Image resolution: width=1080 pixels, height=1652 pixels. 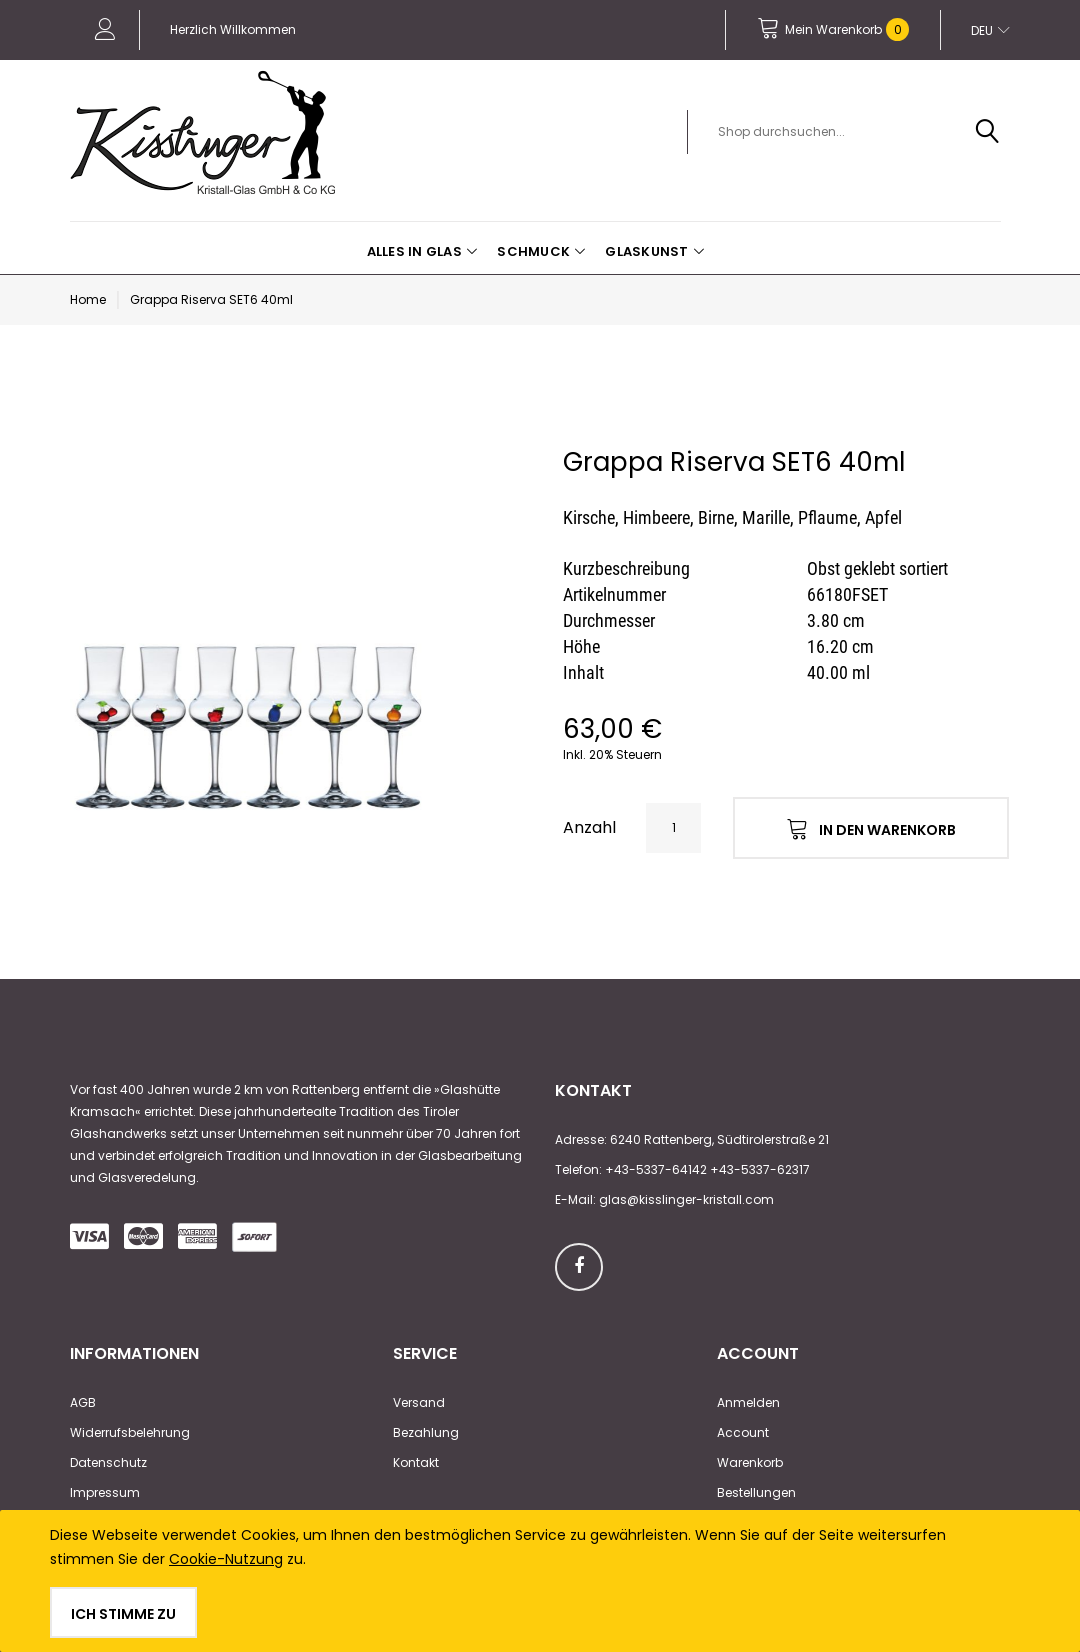 I want to click on Kontakt, so click(x=416, y=1462).